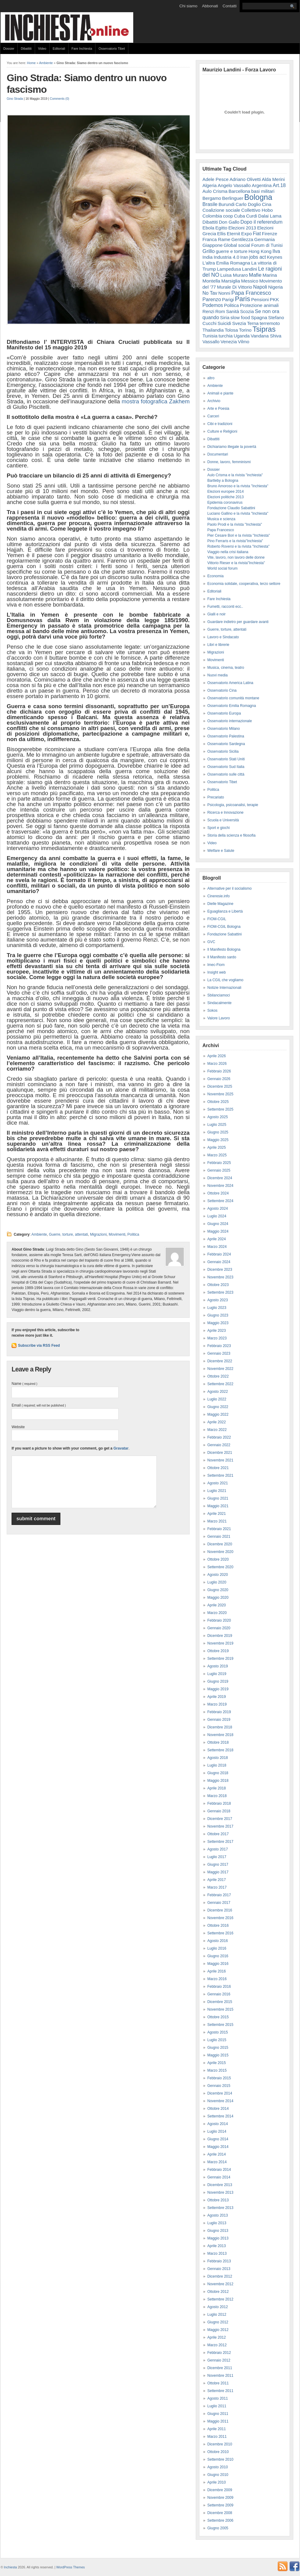 Image resolution: width=300 pixels, height=2576 pixels. I want to click on Marzo 2024, so click(217, 1247).